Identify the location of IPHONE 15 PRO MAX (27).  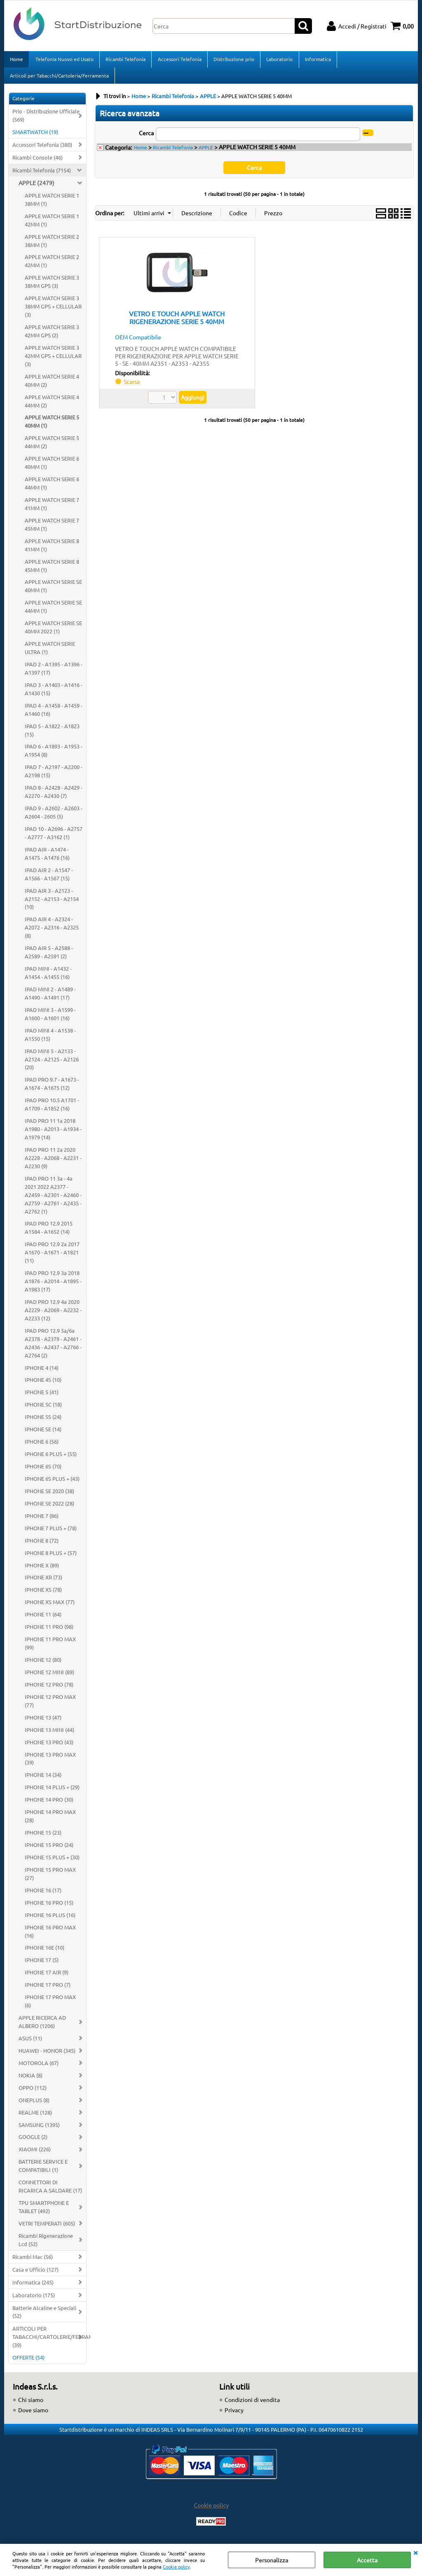
(50, 1878).